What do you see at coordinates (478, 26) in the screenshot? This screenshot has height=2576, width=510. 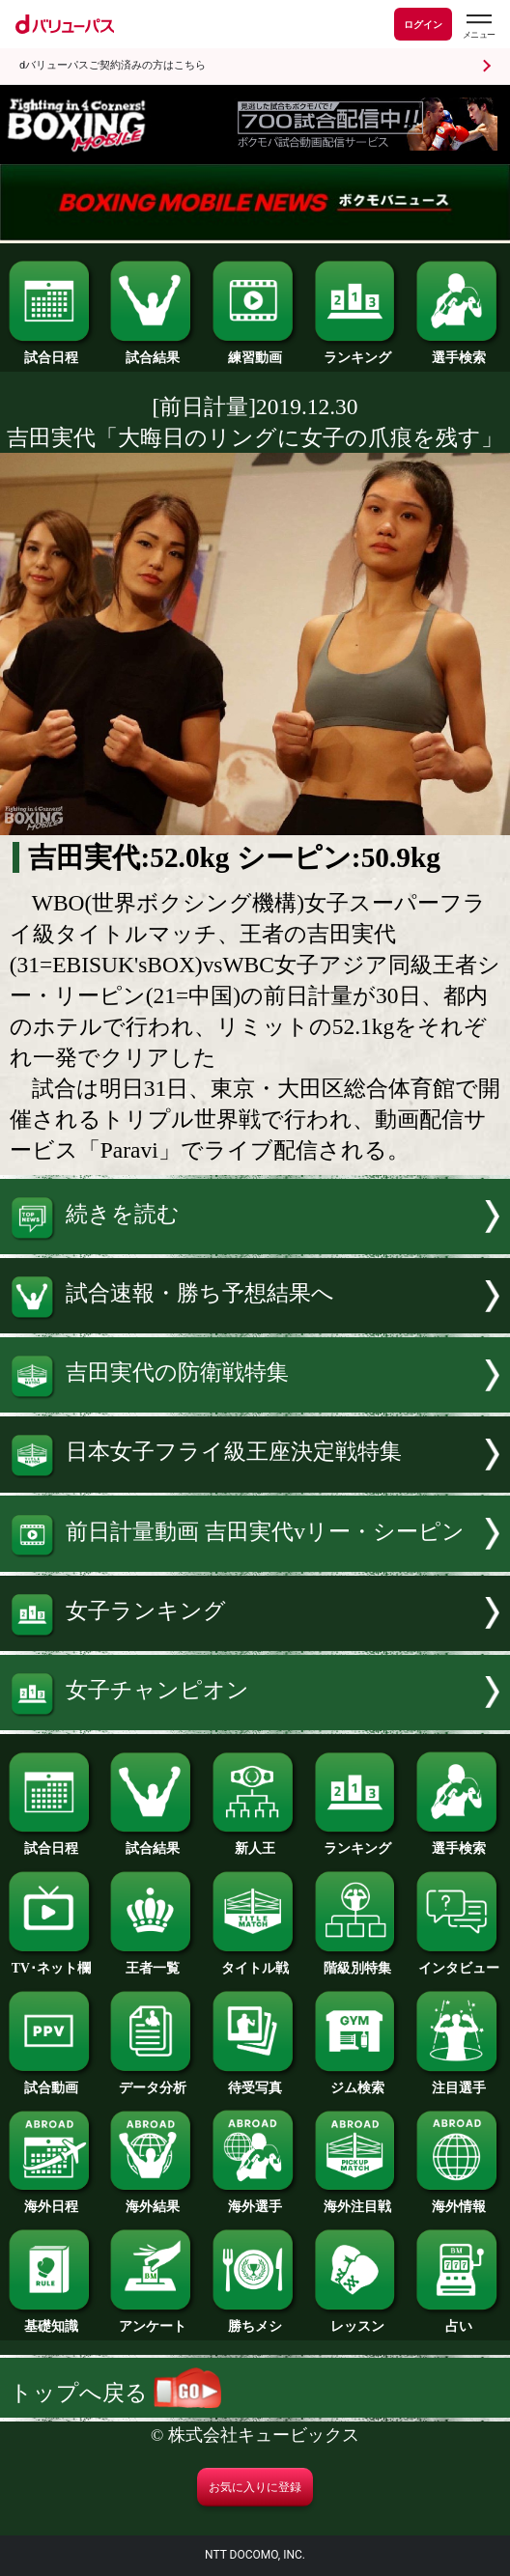 I see `[dバリューパスのメニューはこちらから]` at bounding box center [478, 26].